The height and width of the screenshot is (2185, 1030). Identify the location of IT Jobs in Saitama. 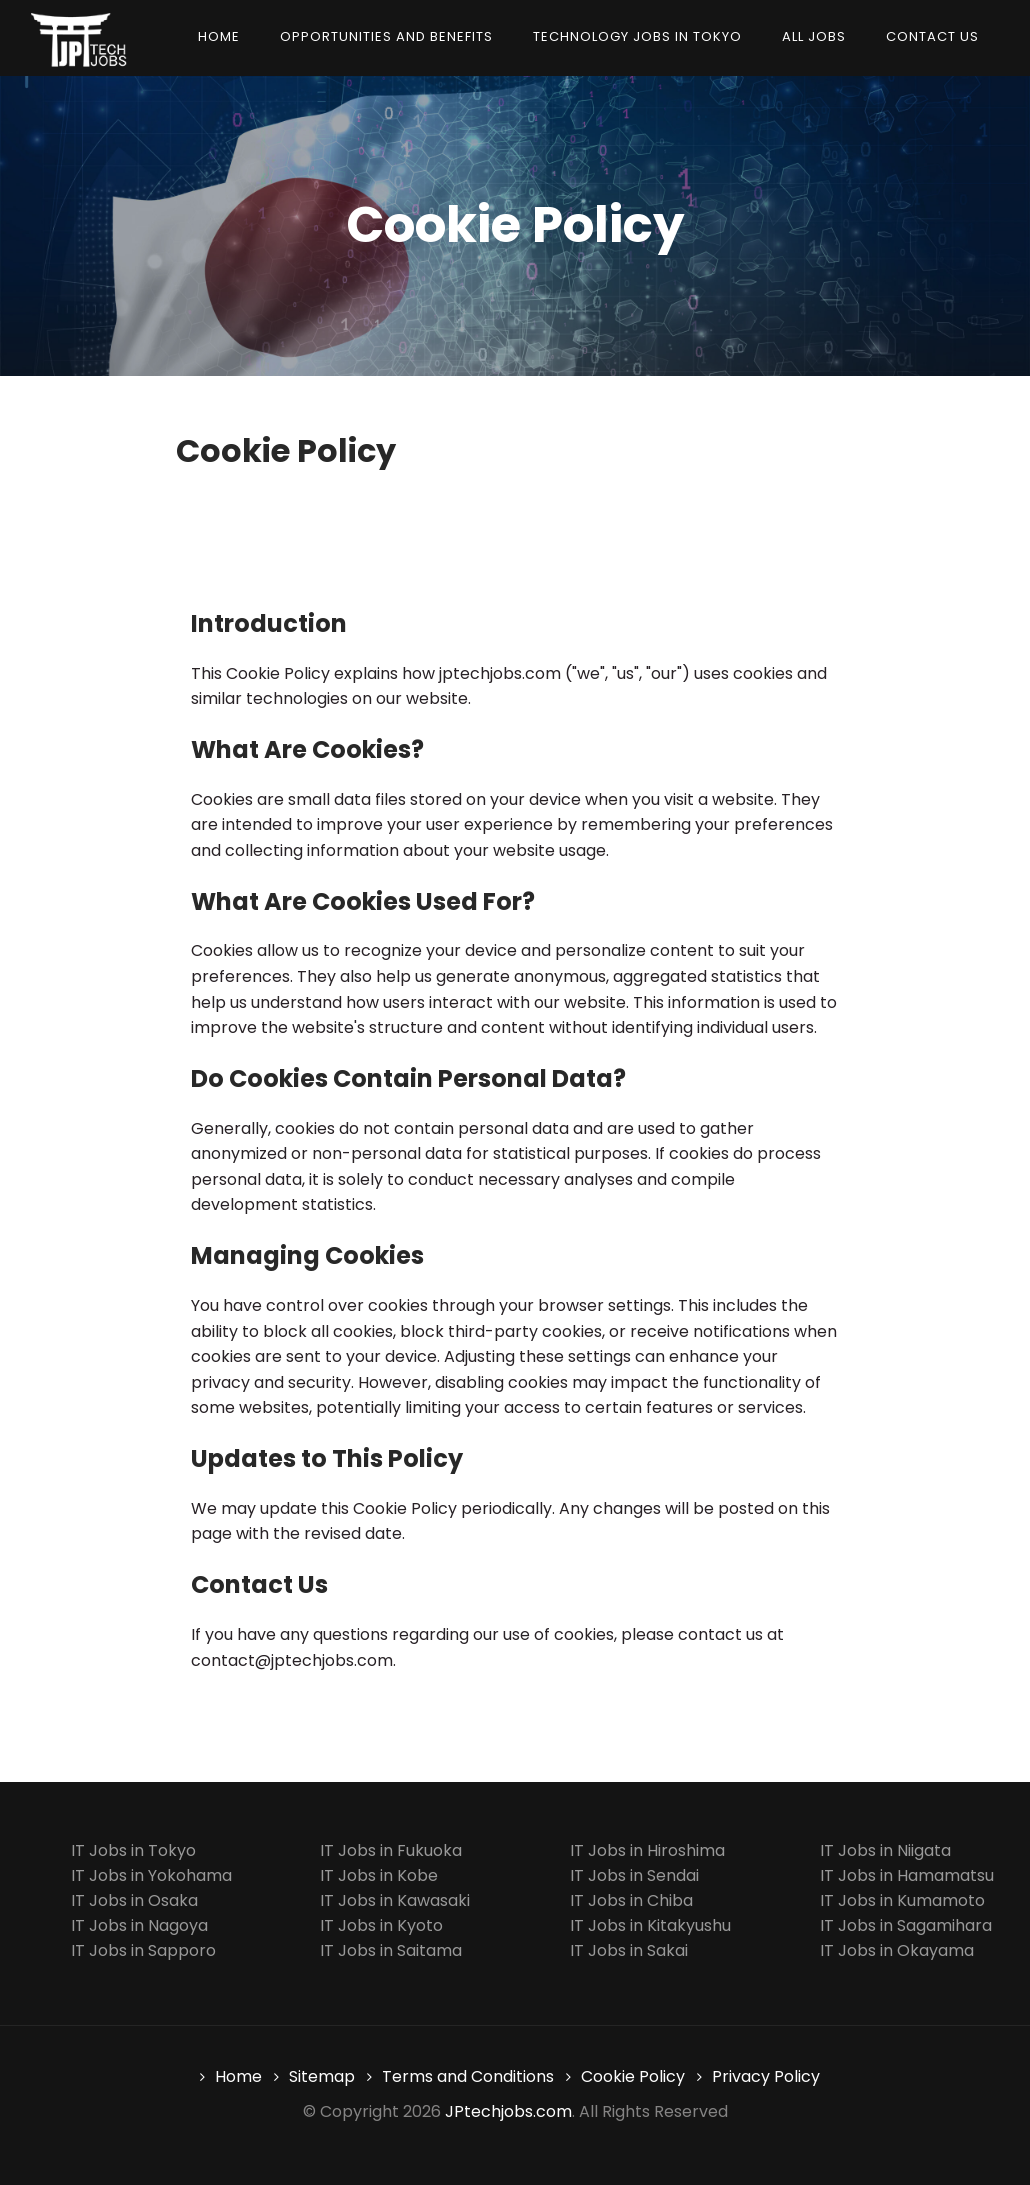
(391, 1950).